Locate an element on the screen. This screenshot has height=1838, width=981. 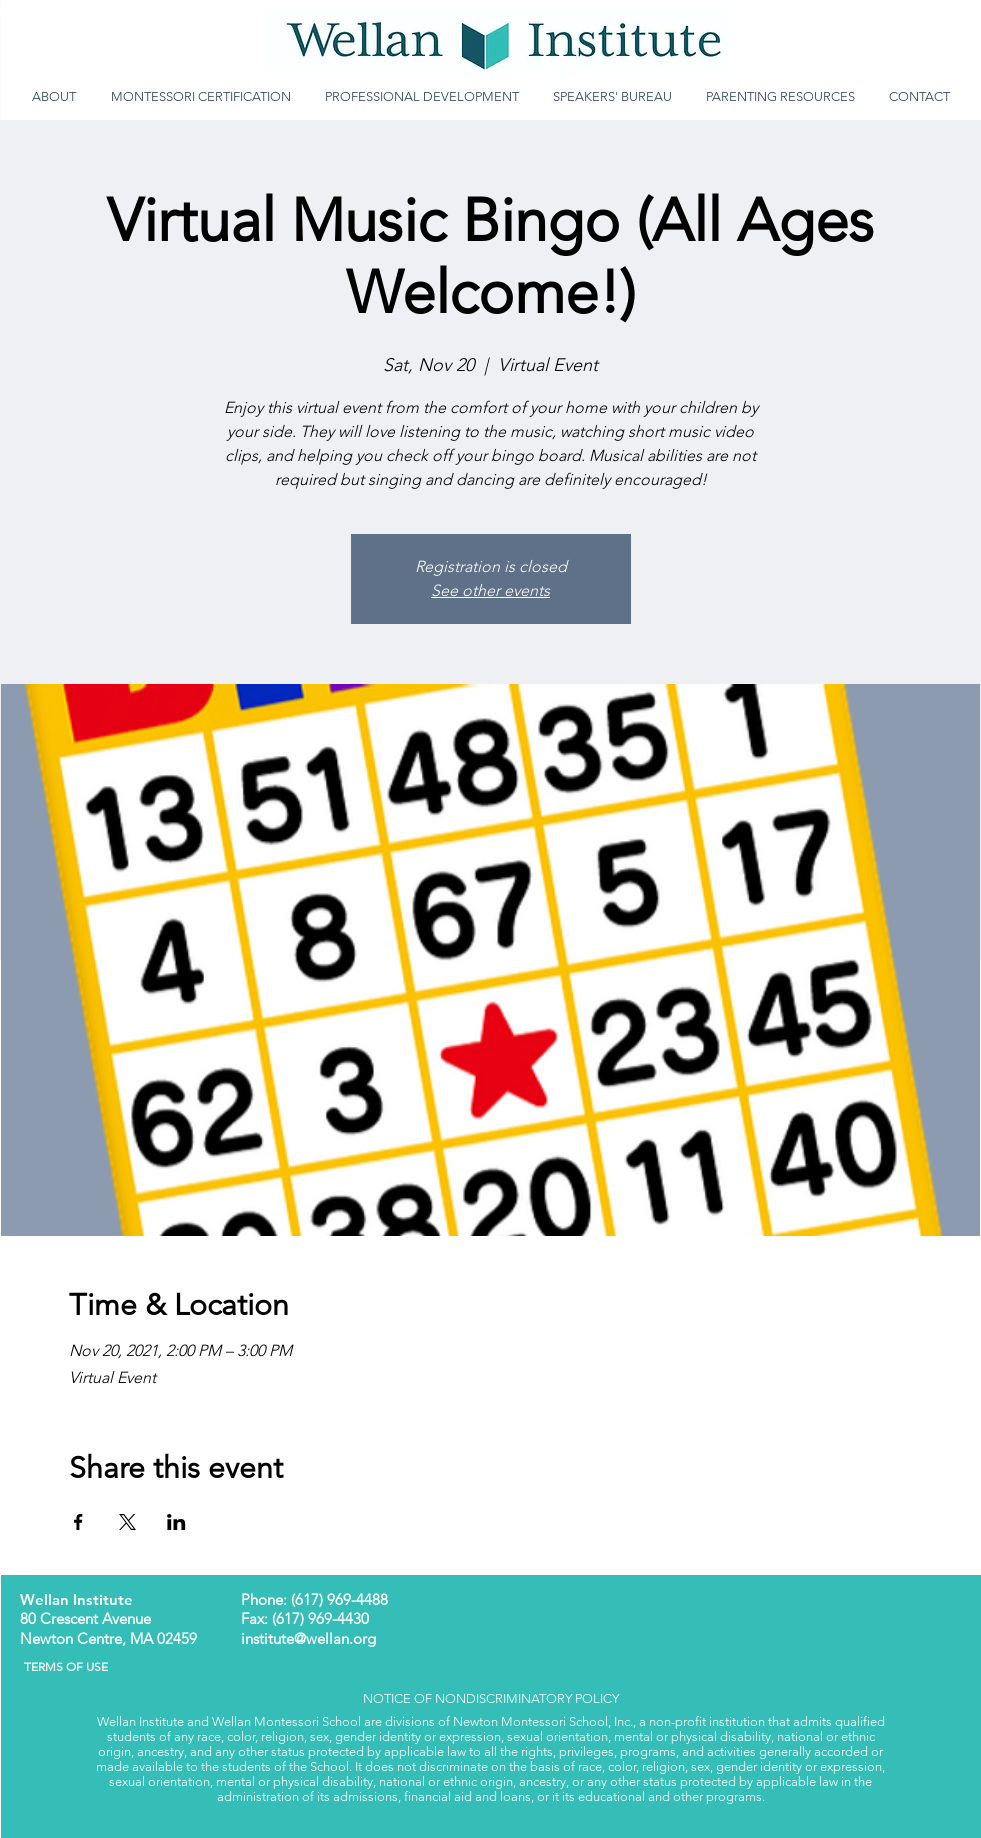
[Share event on X] is located at coordinates (127, 1522).